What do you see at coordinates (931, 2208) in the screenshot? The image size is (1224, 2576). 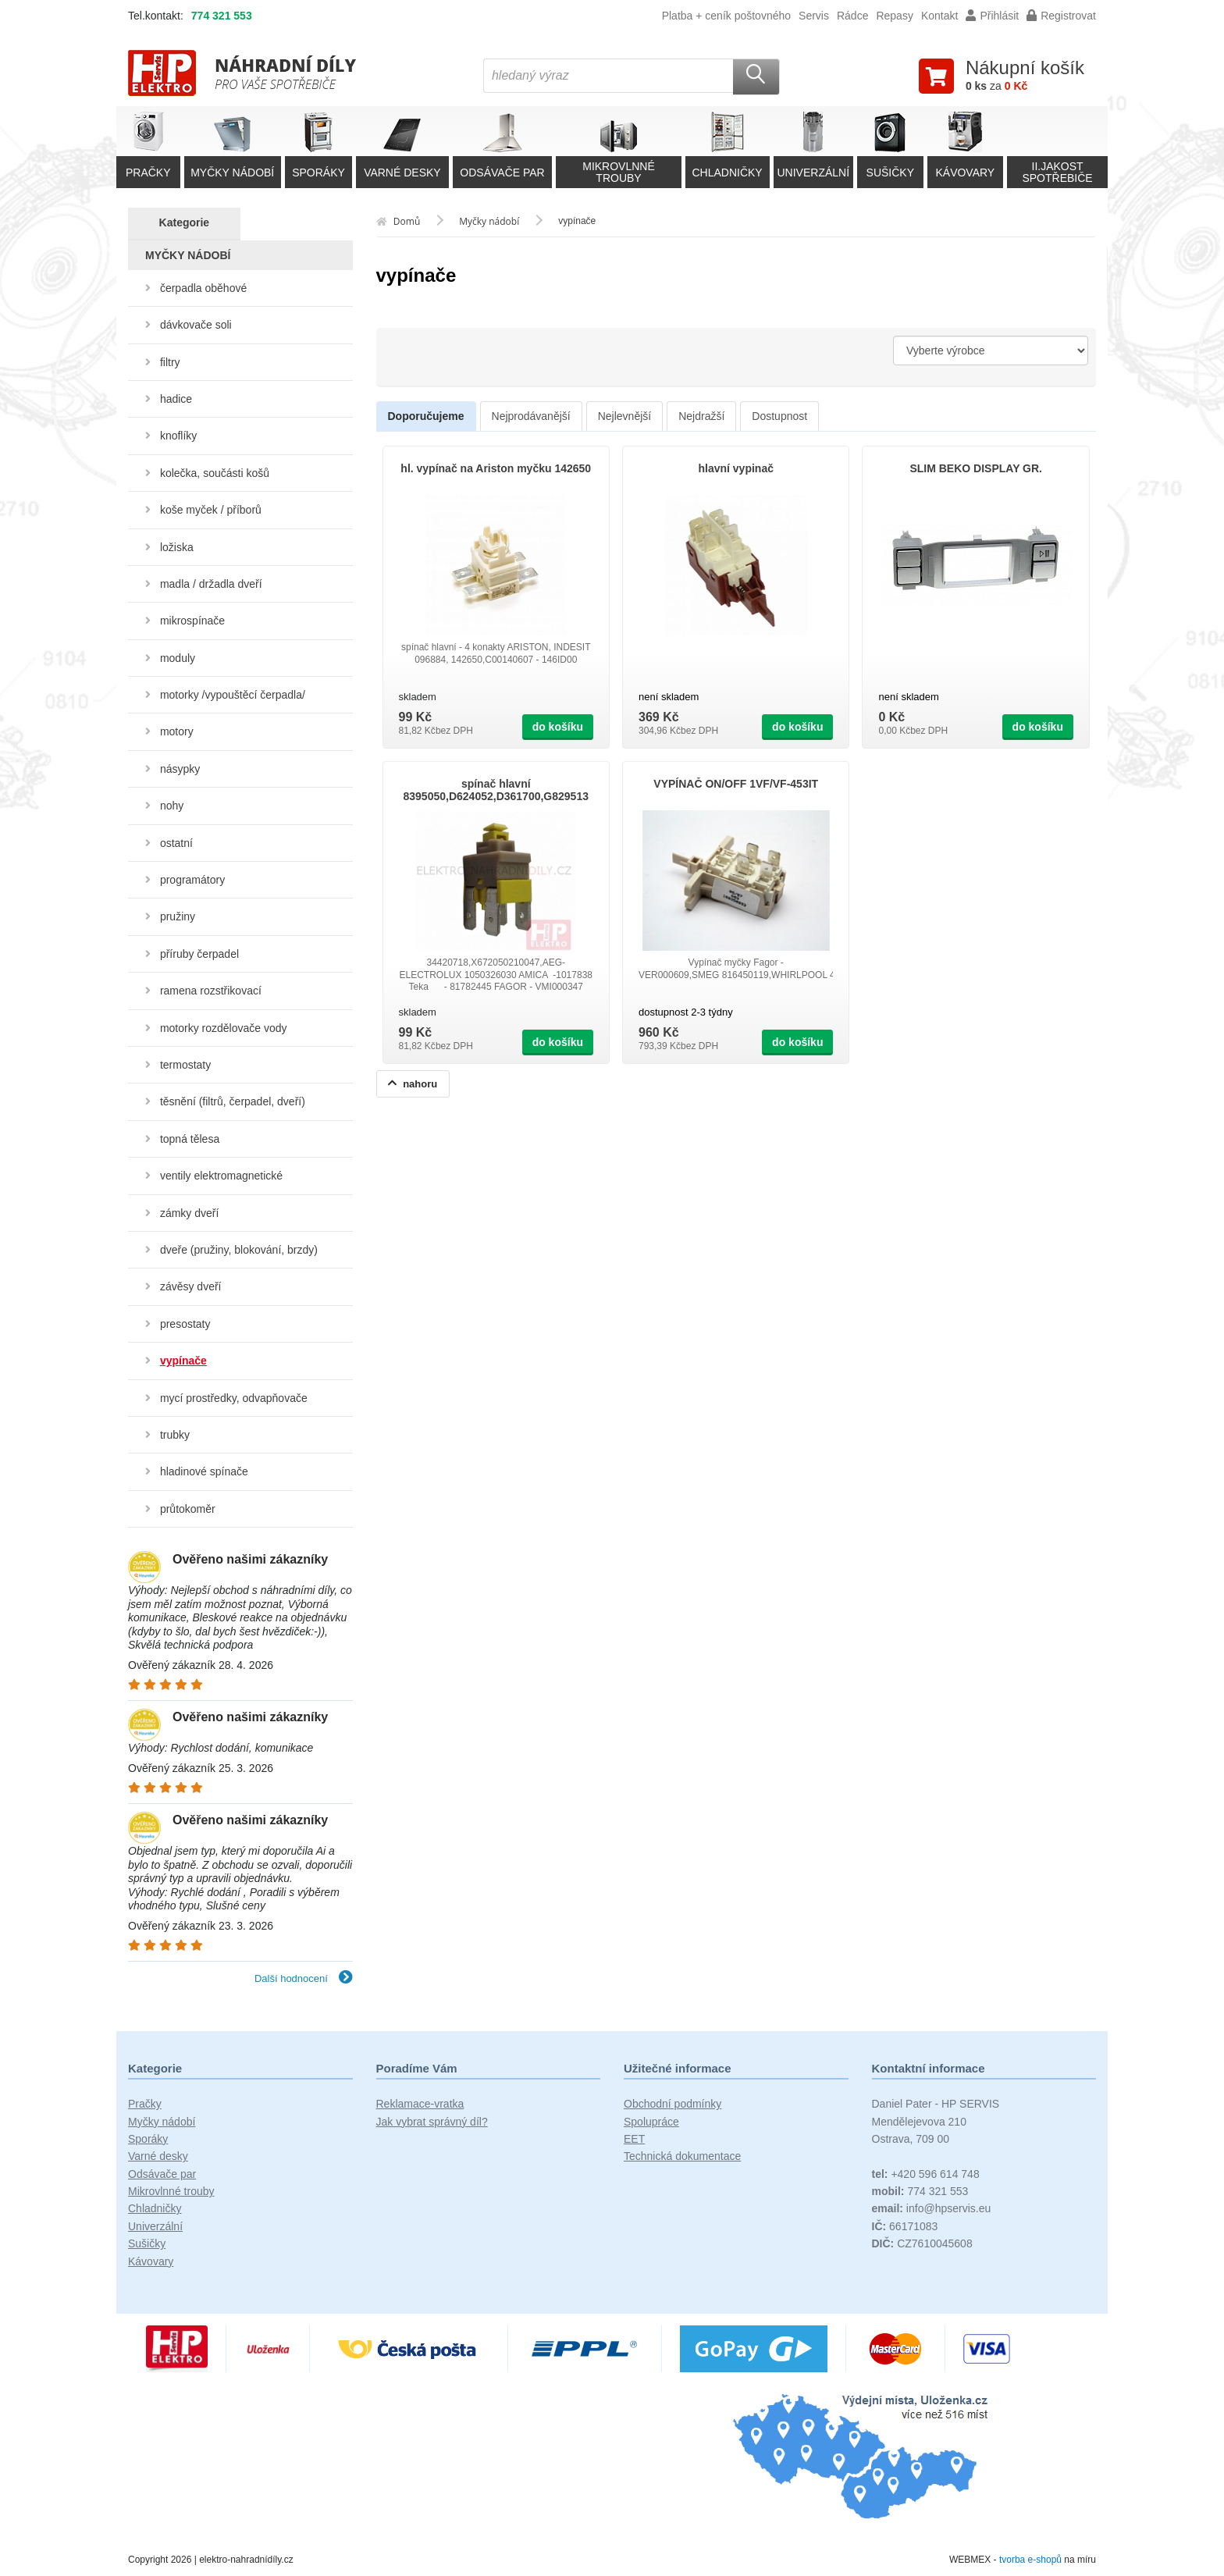 I see `info@hpservis.eu` at bounding box center [931, 2208].